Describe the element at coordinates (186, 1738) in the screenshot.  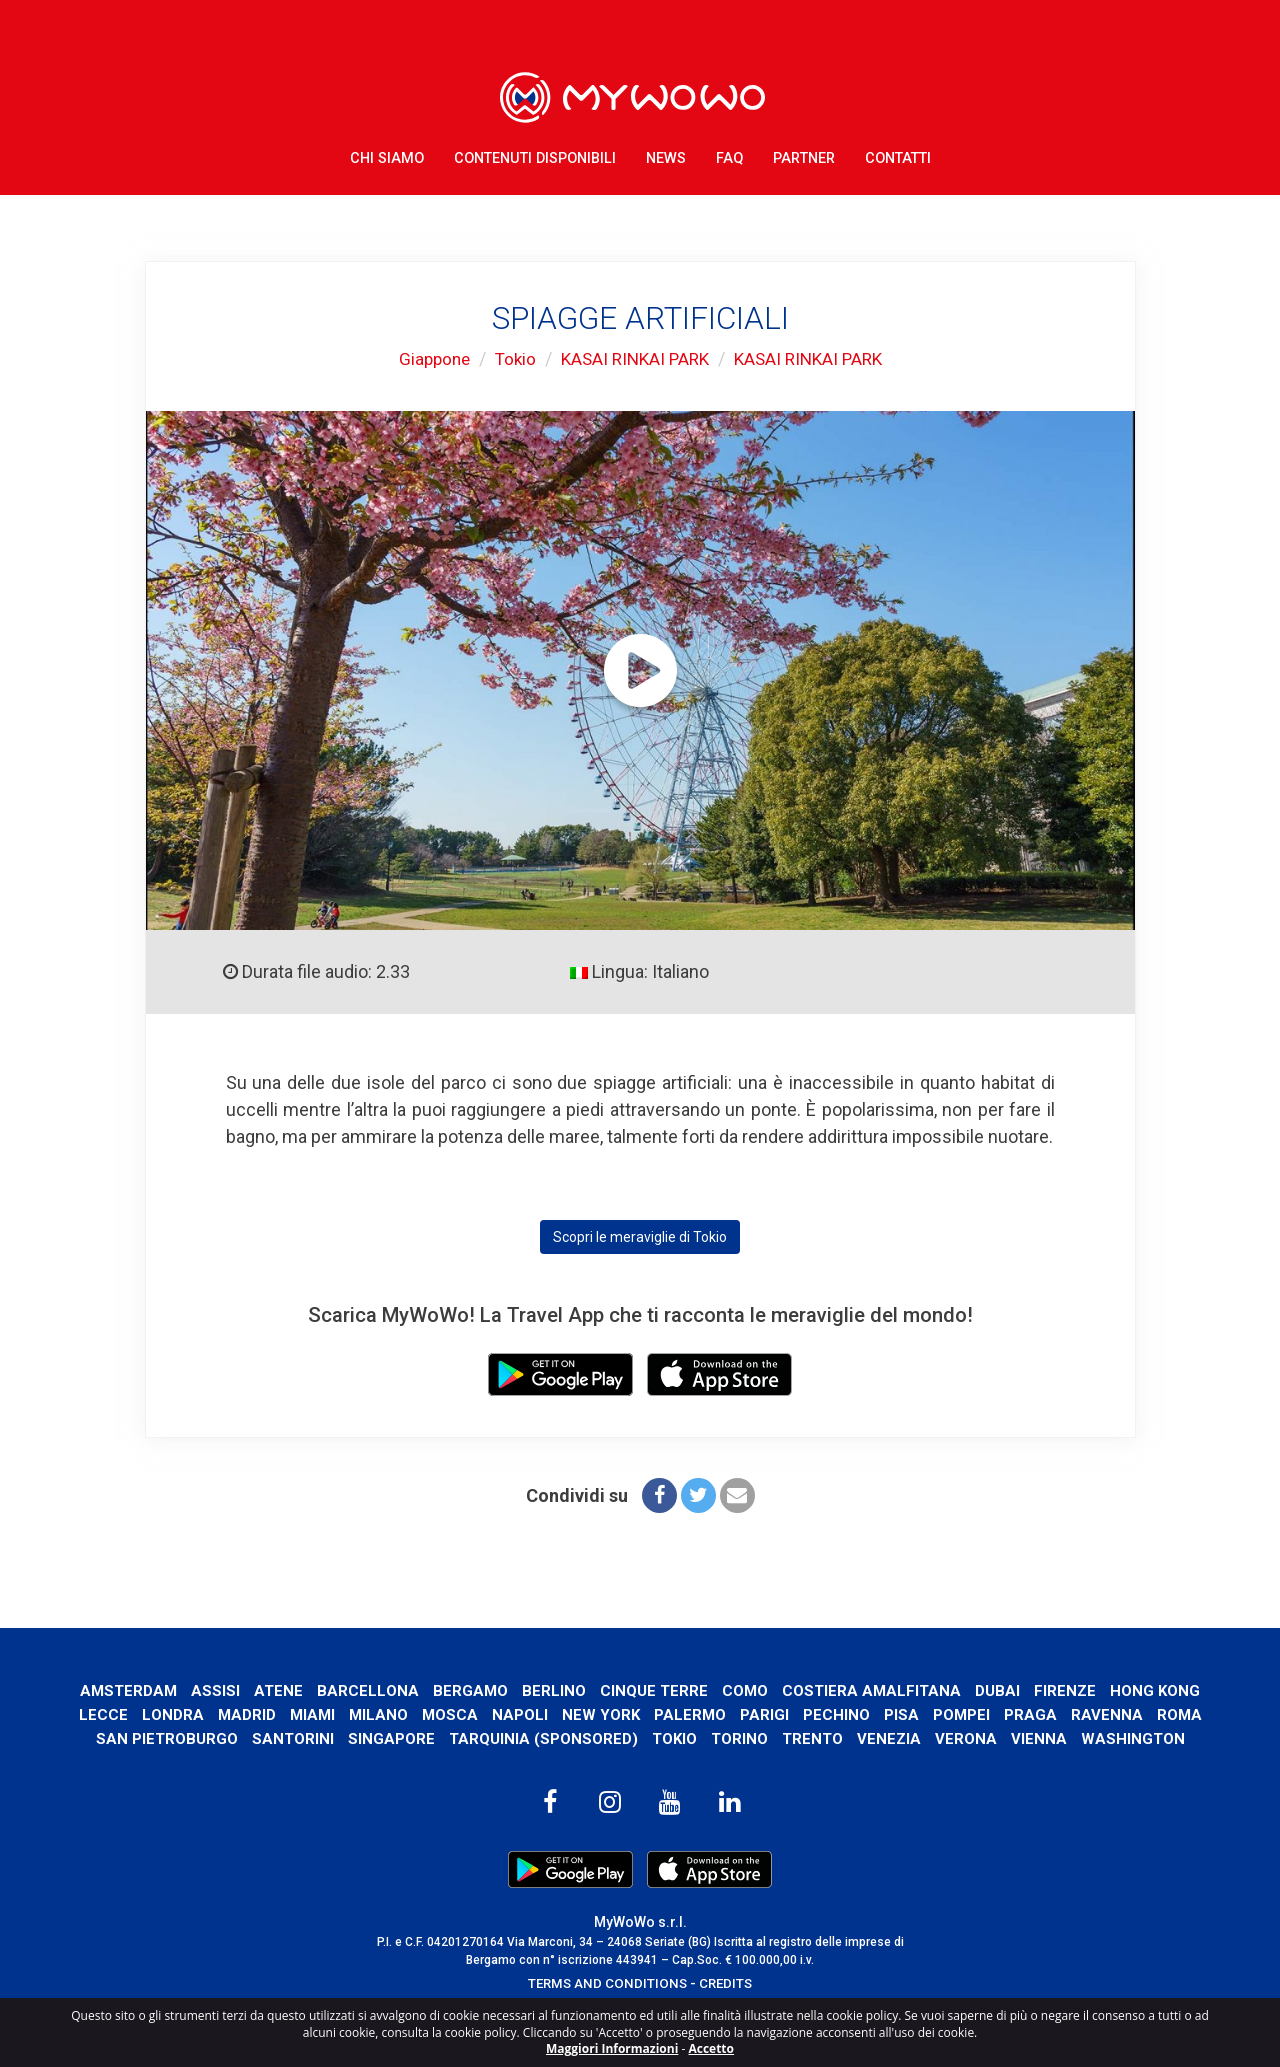
I see `Roma` at that location.